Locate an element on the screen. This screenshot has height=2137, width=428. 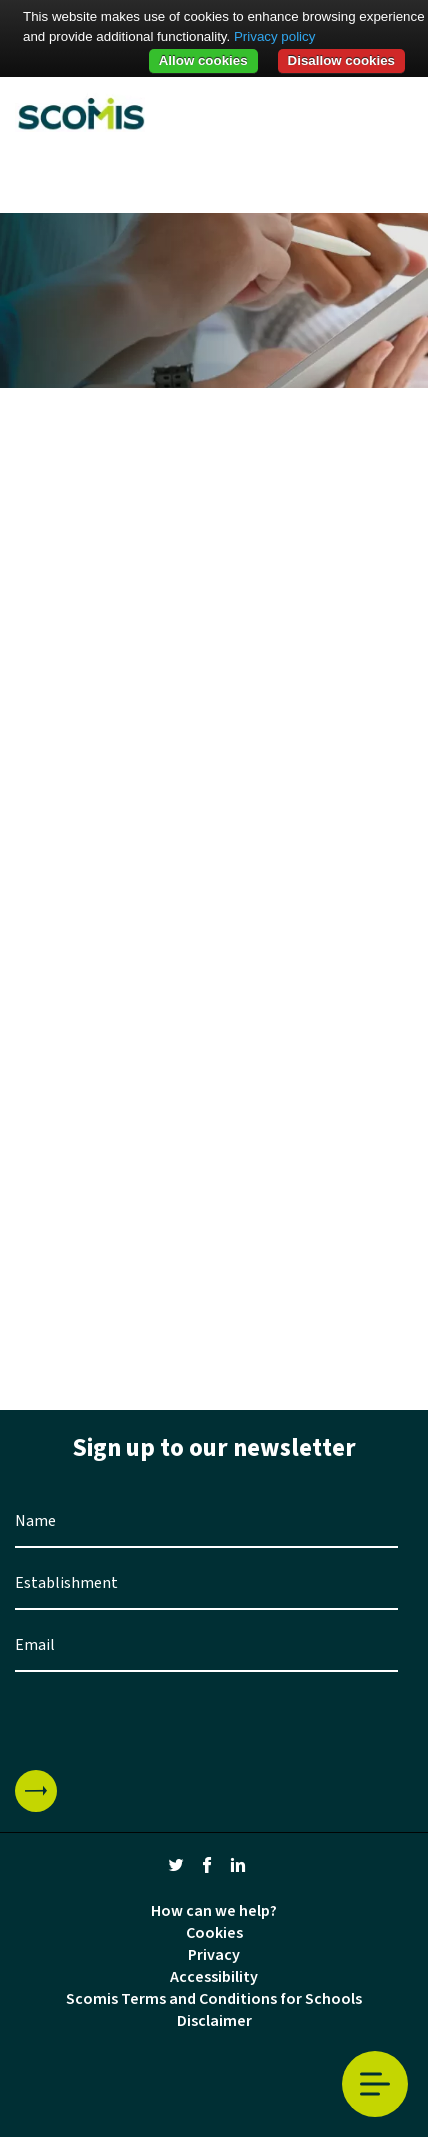
Toggle Menu is located at coordinates (375, 2084).